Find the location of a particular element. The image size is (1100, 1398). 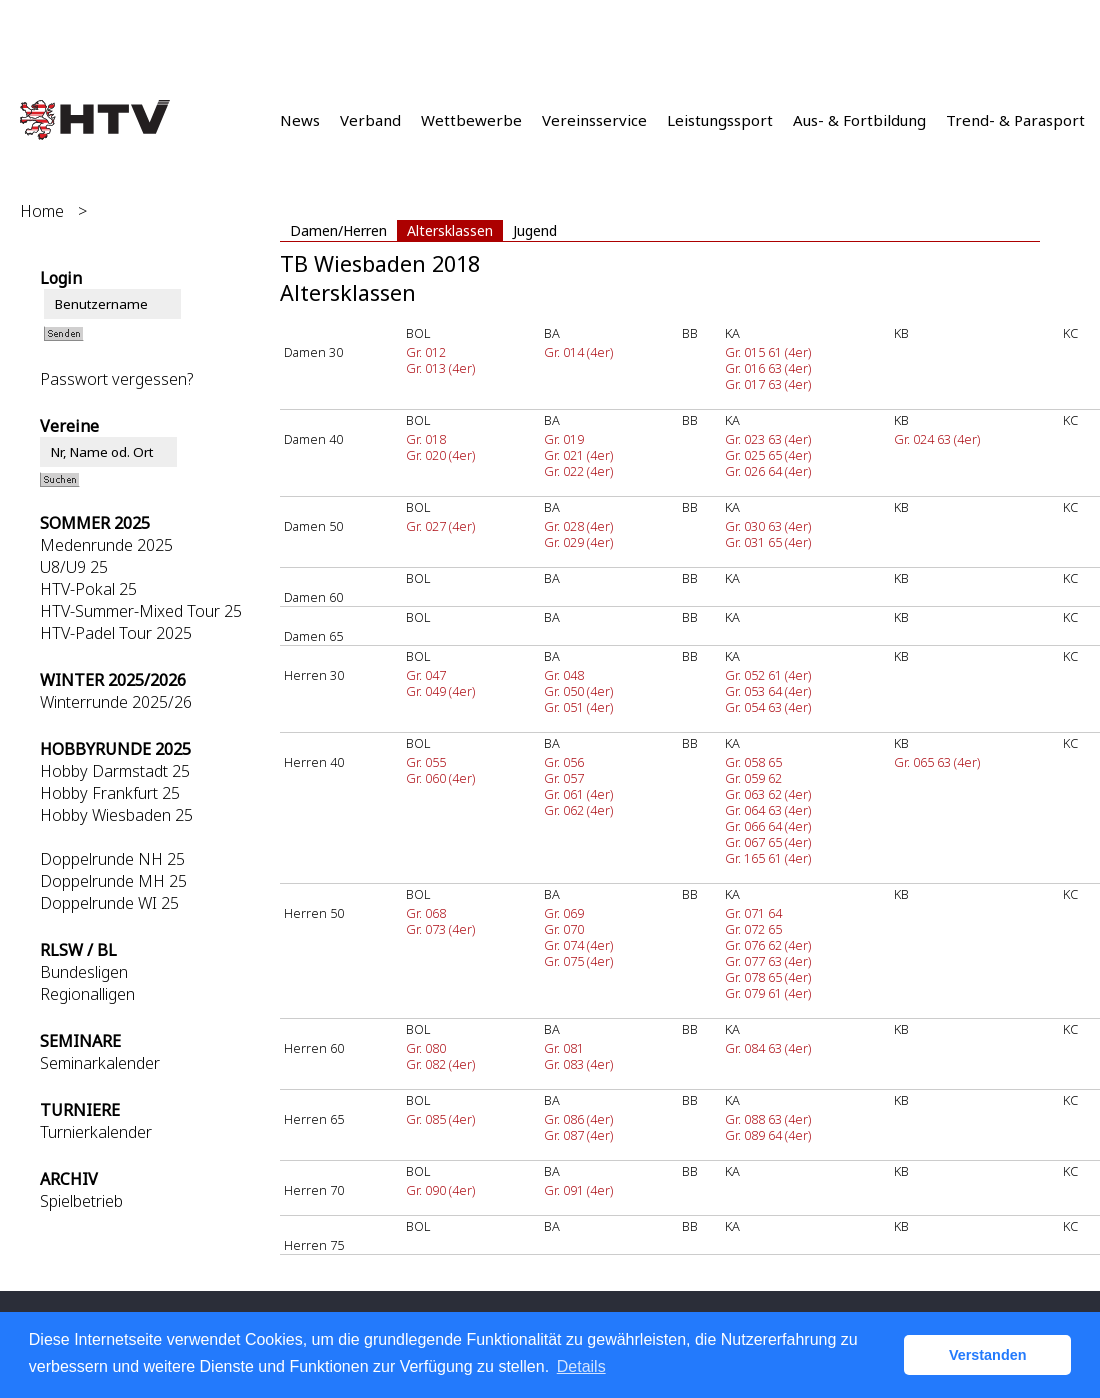

Gr. 089 64 (4er) is located at coordinates (768, 1135).